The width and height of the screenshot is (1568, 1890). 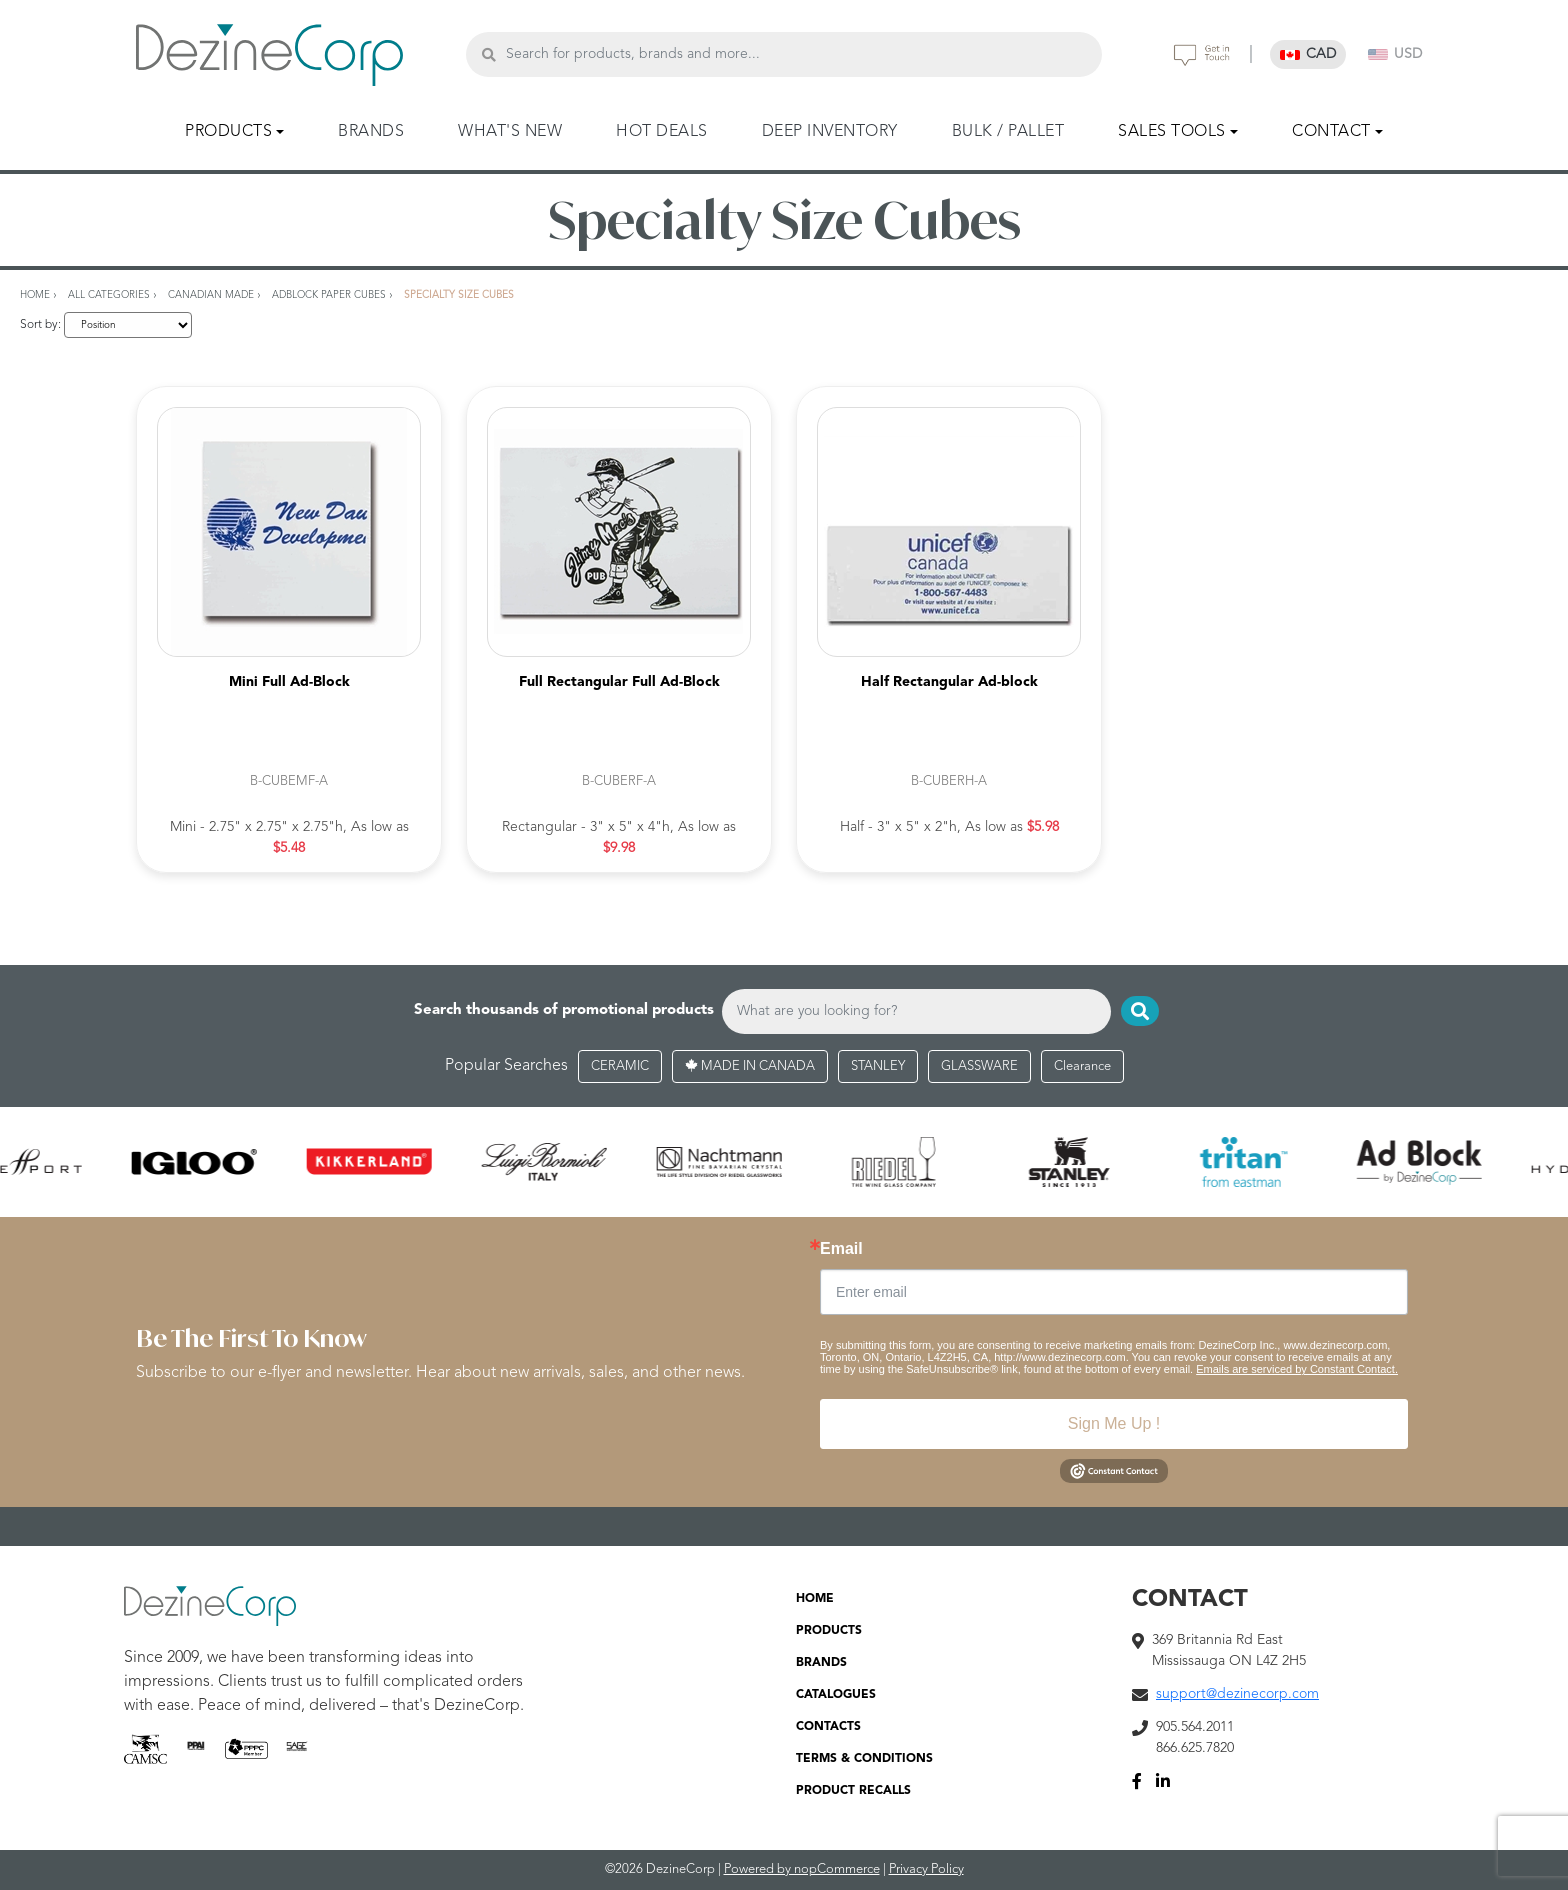 I want to click on DEEP INVENTORY, so click(x=830, y=132).